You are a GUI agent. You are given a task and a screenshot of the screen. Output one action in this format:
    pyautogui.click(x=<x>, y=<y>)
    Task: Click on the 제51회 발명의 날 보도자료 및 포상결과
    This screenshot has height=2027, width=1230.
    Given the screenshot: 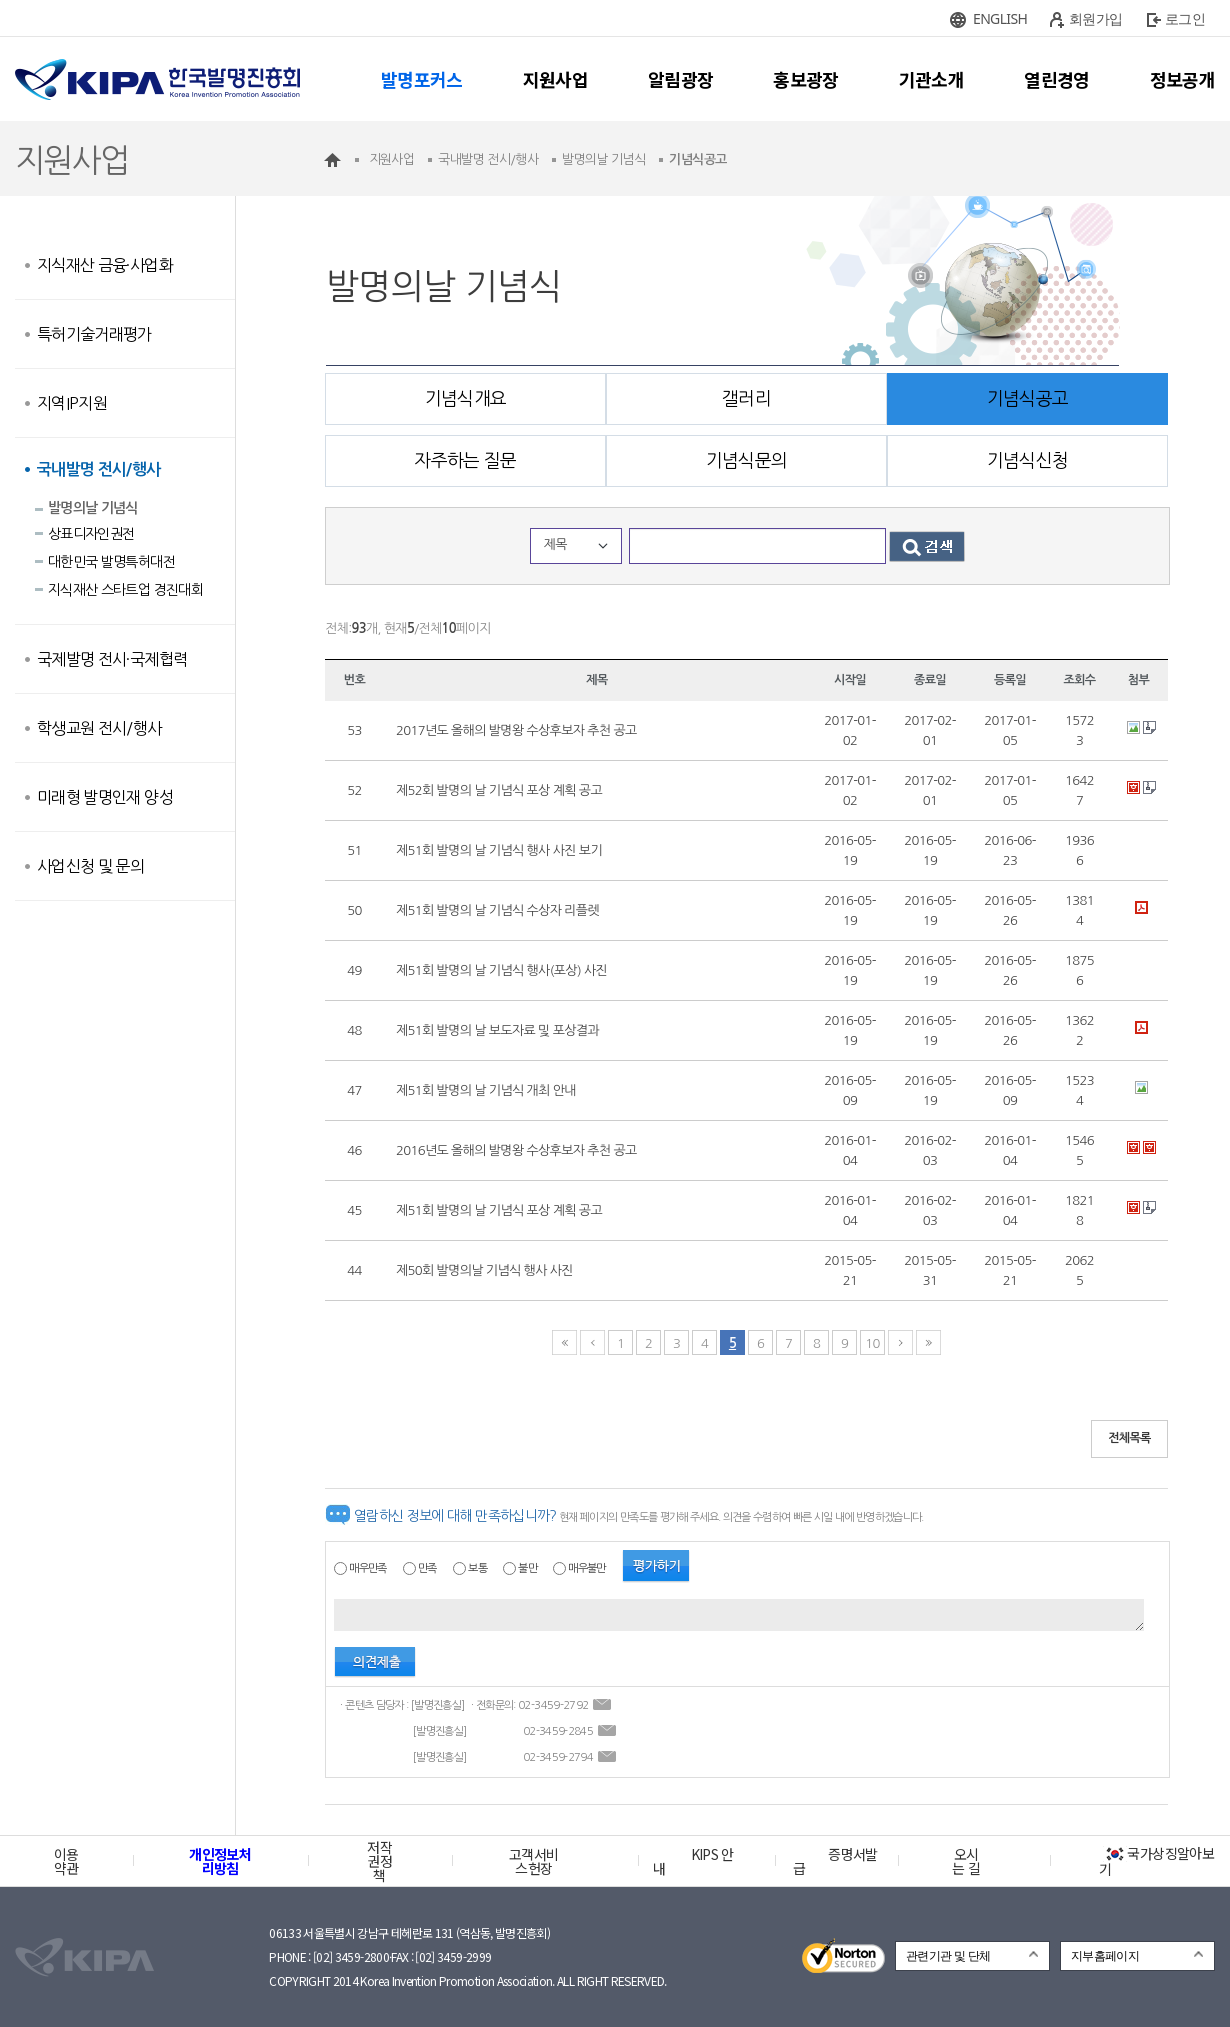 What is the action you would take?
    pyautogui.click(x=497, y=1030)
    